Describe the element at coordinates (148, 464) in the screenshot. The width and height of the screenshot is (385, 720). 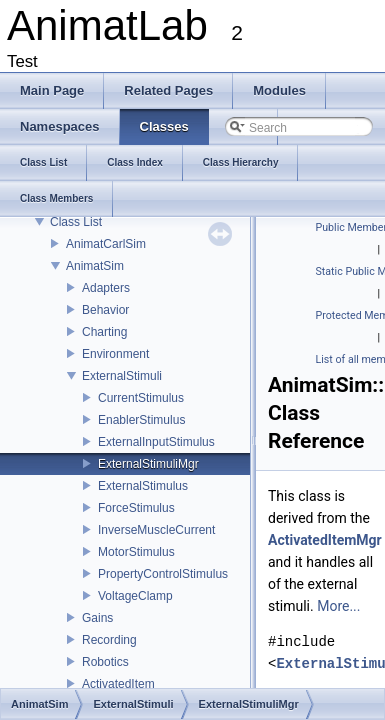
I see `ExternalStimuliMgr` at that location.